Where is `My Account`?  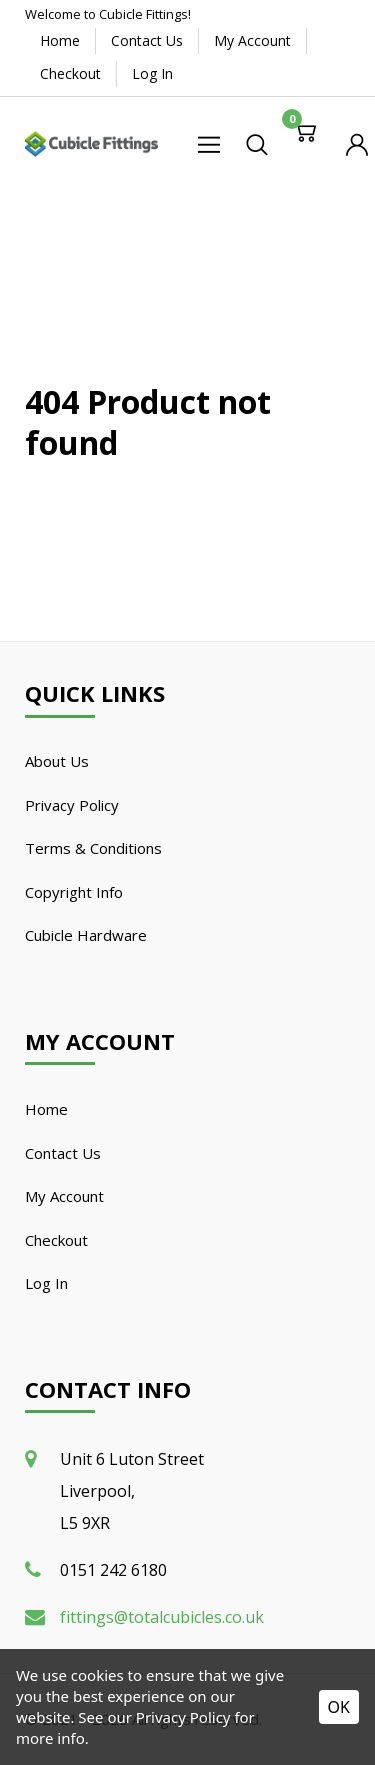
My Account is located at coordinates (252, 40).